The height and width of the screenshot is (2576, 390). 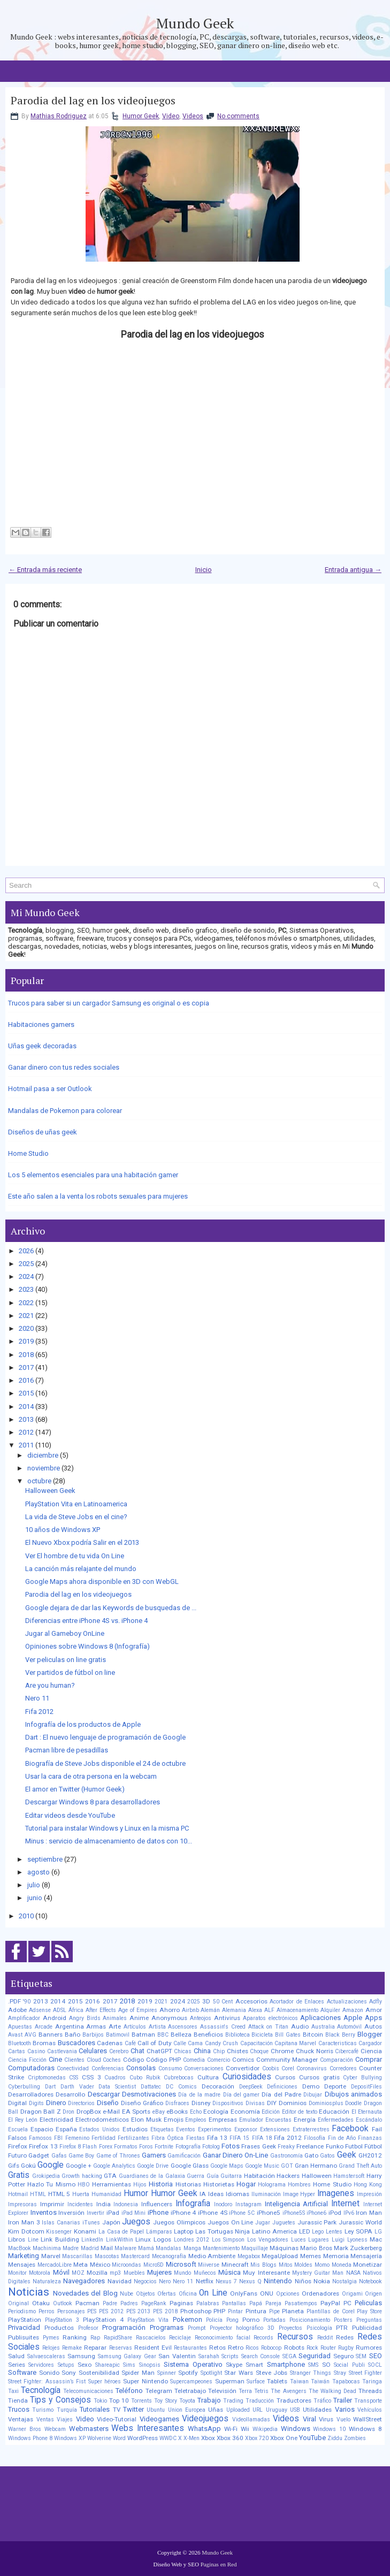 I want to click on Internet, so click(x=345, y=2203).